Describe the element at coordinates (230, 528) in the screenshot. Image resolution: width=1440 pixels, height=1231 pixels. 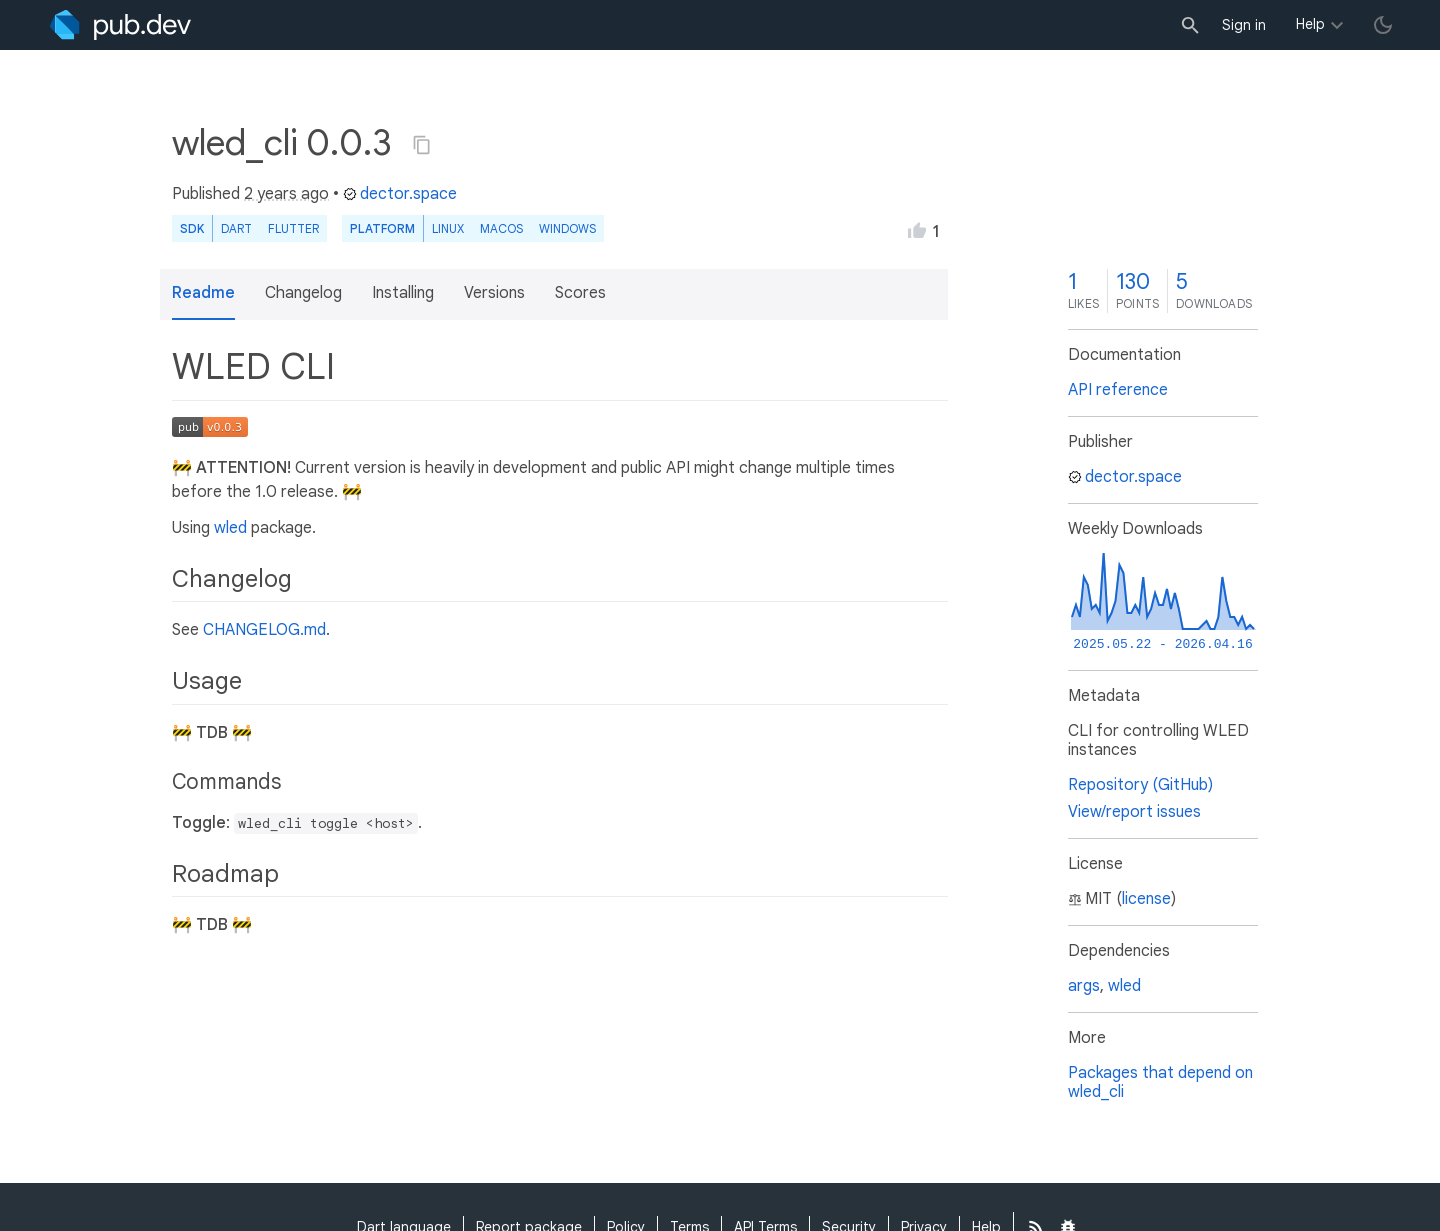
I see `wled` at that location.